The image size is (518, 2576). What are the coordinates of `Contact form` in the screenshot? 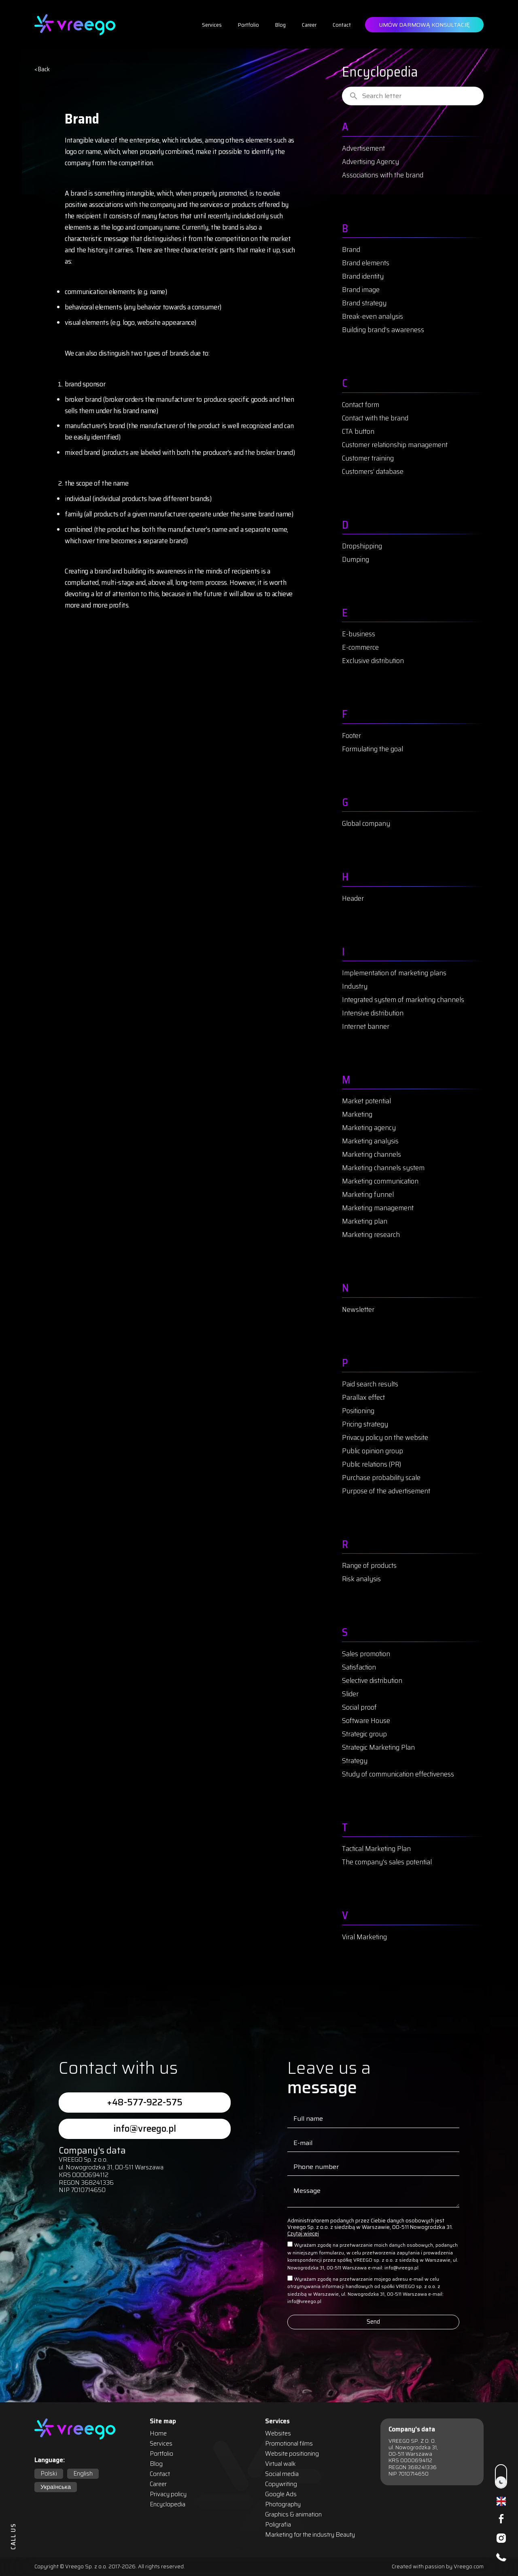 It's located at (360, 404).